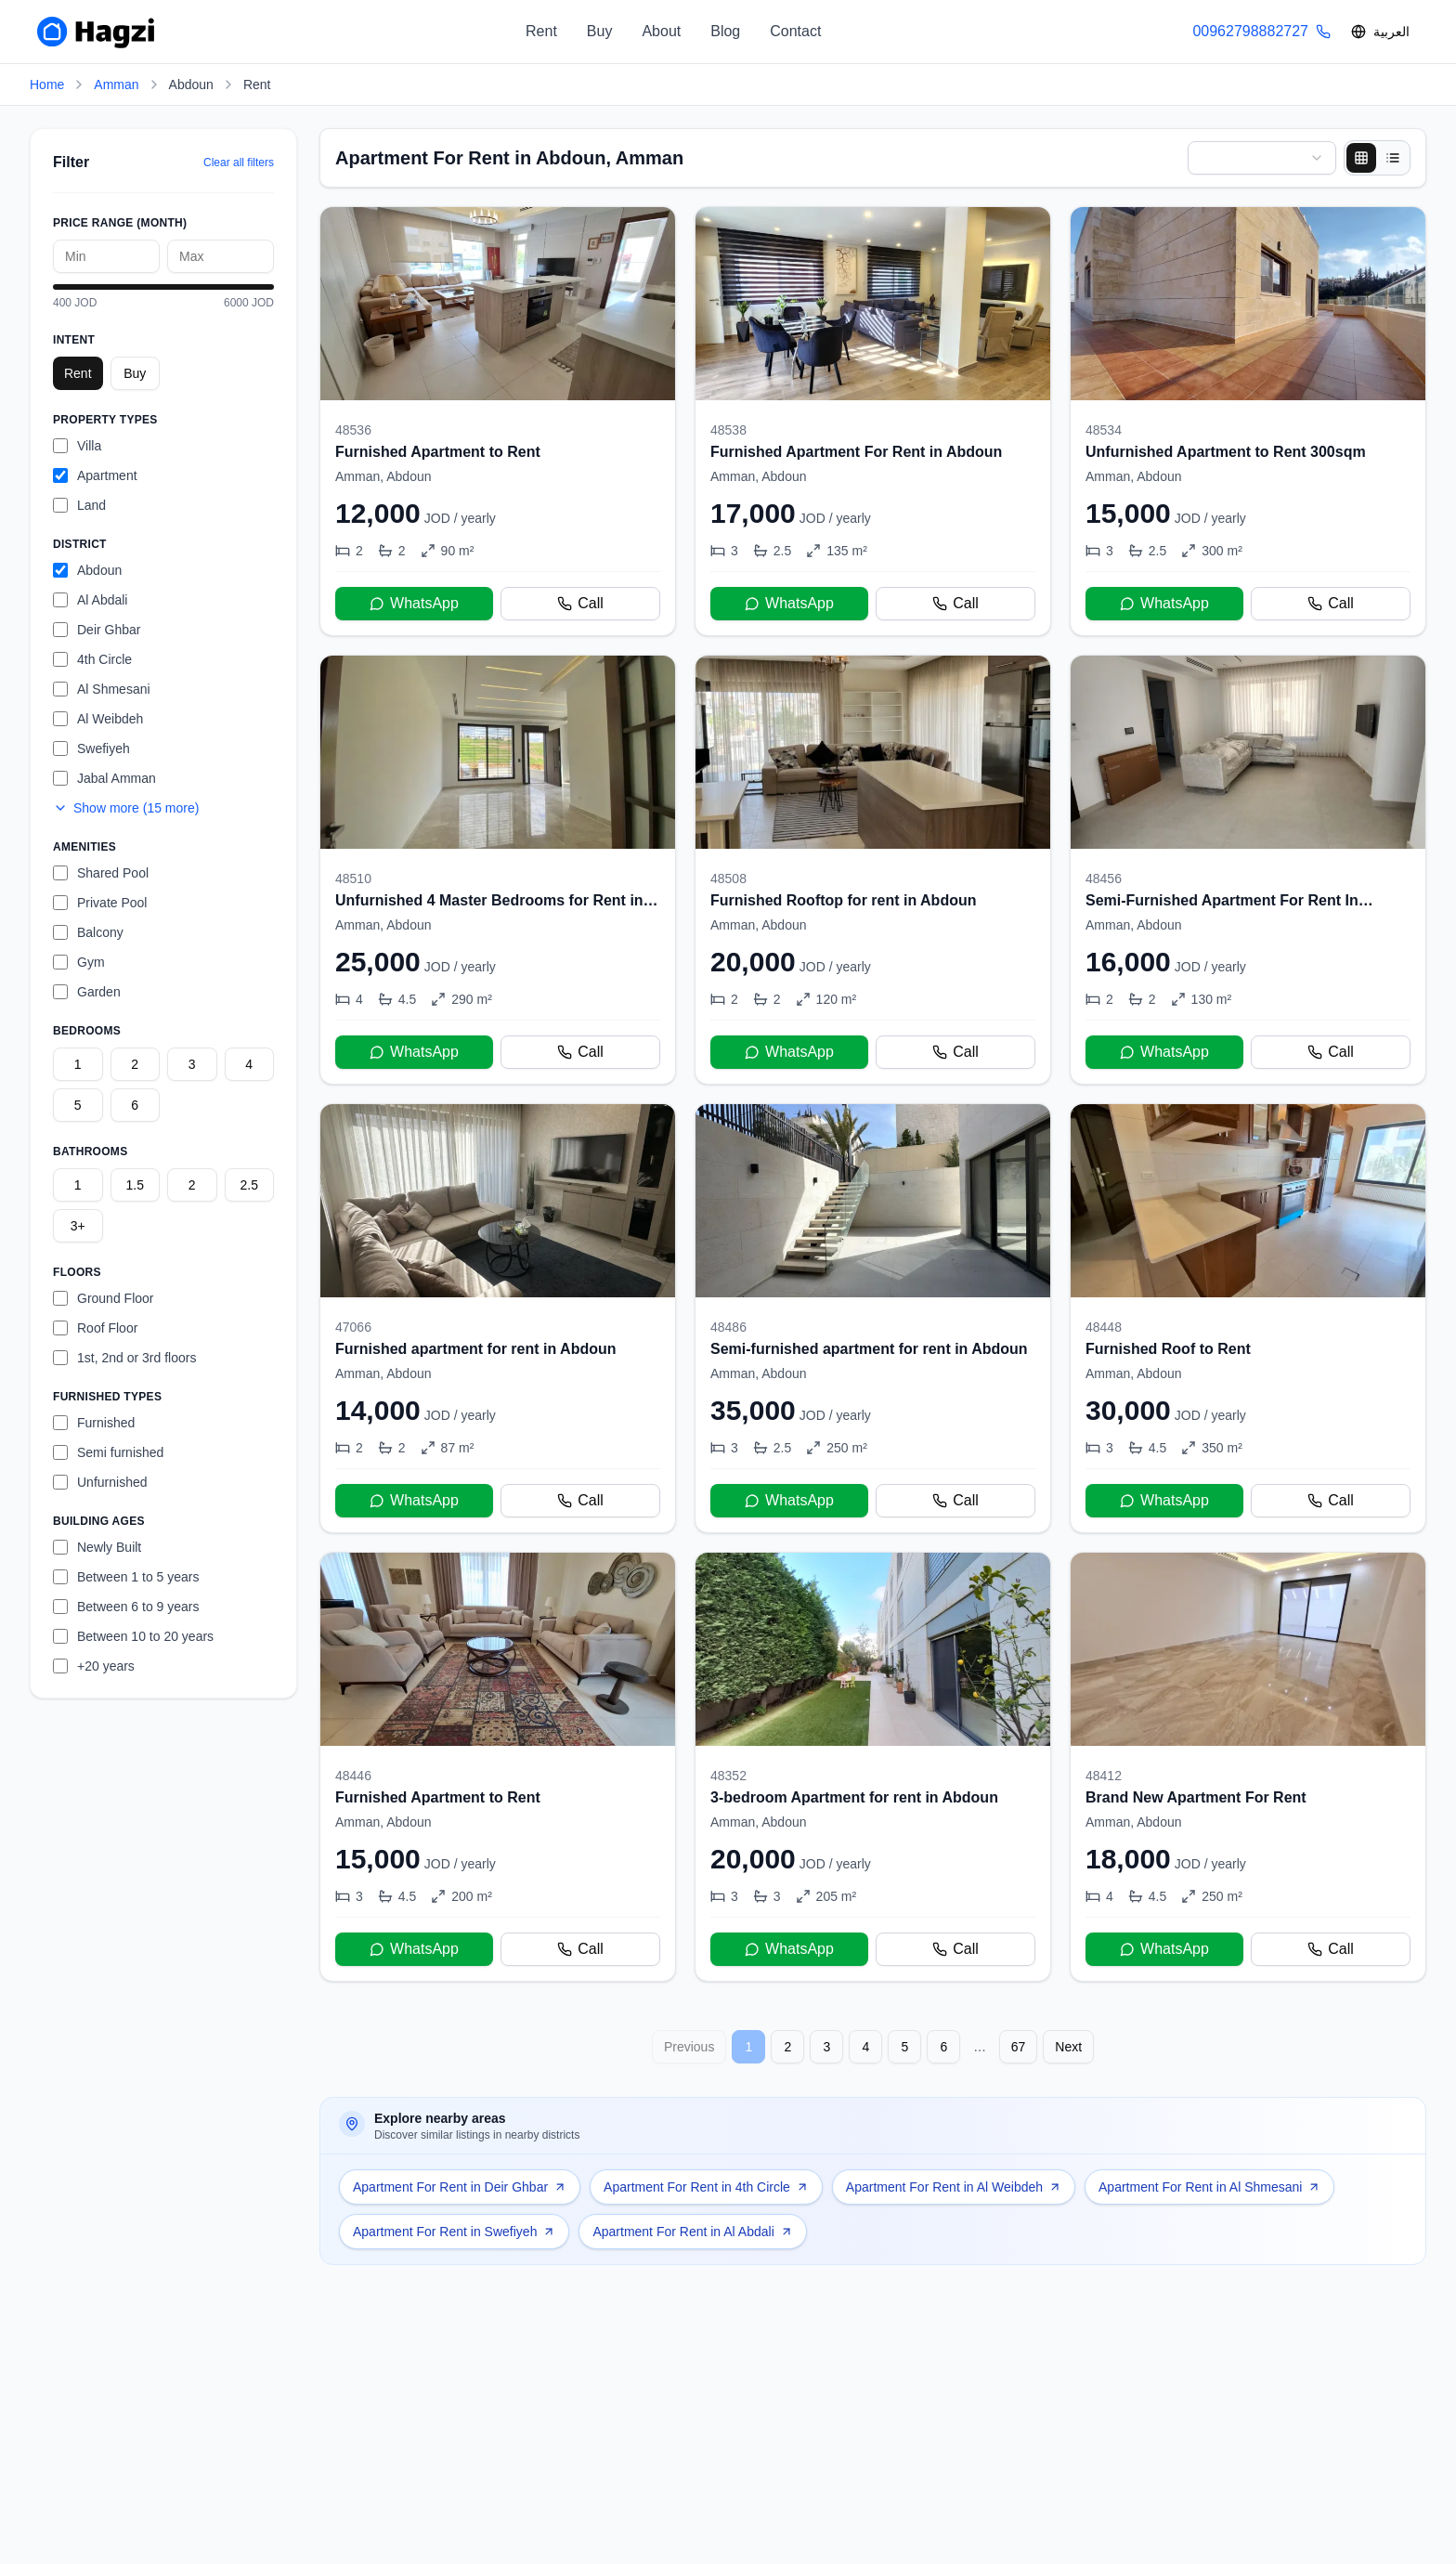 This screenshot has height=2564, width=1456. Describe the element at coordinates (580, 603) in the screenshot. I see `Call` at that location.